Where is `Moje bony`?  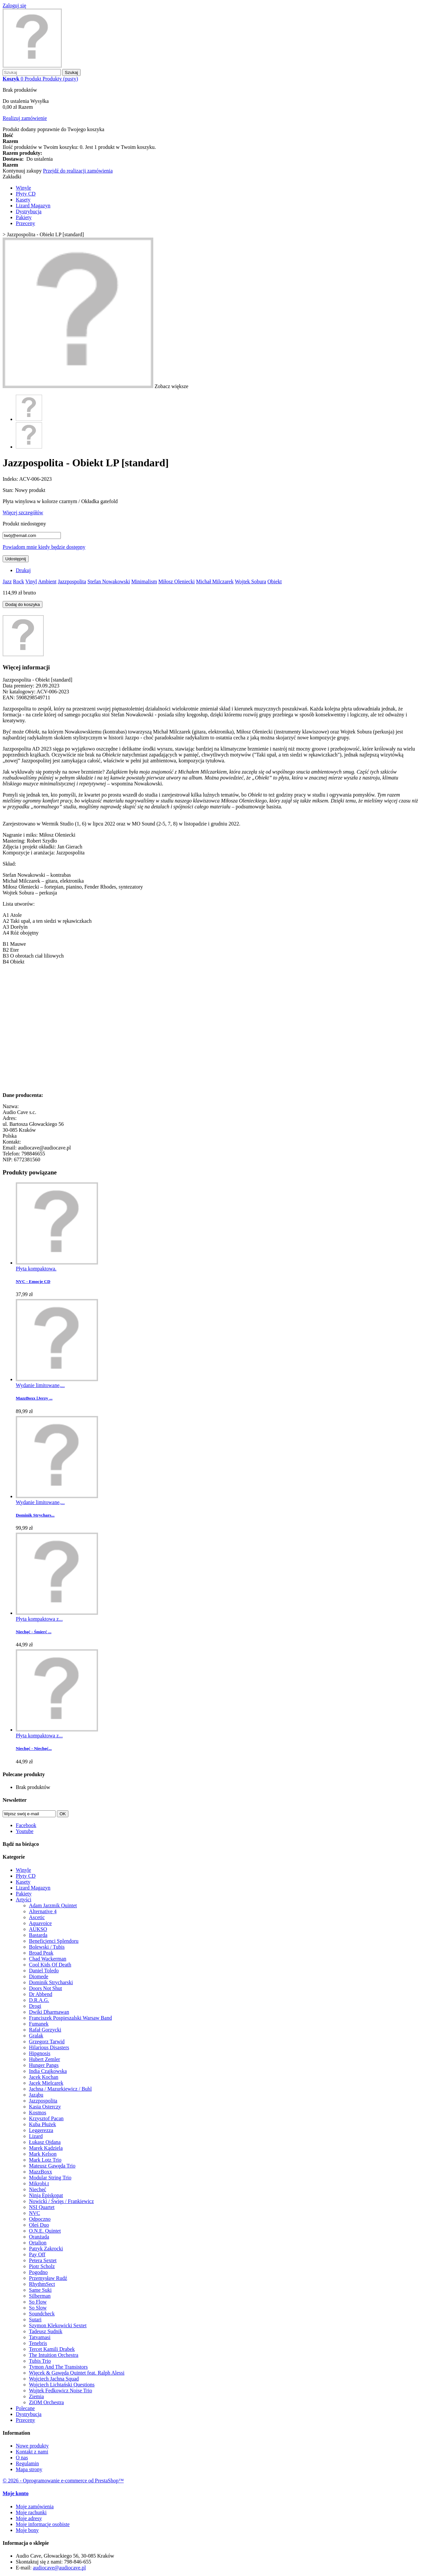
Moje bony is located at coordinates (27, 2530).